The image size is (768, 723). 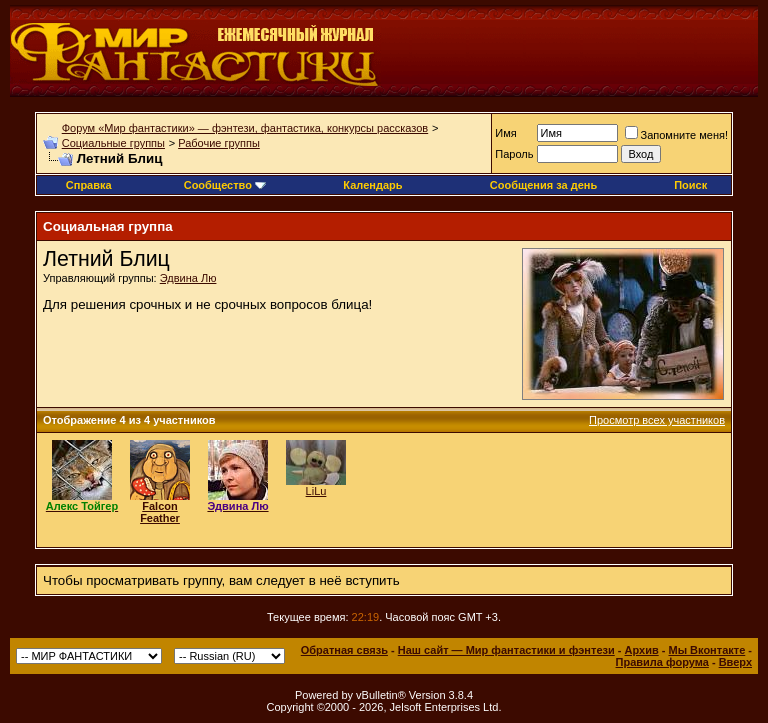 What do you see at coordinates (344, 650) in the screenshot?
I see `Обратная связь` at bounding box center [344, 650].